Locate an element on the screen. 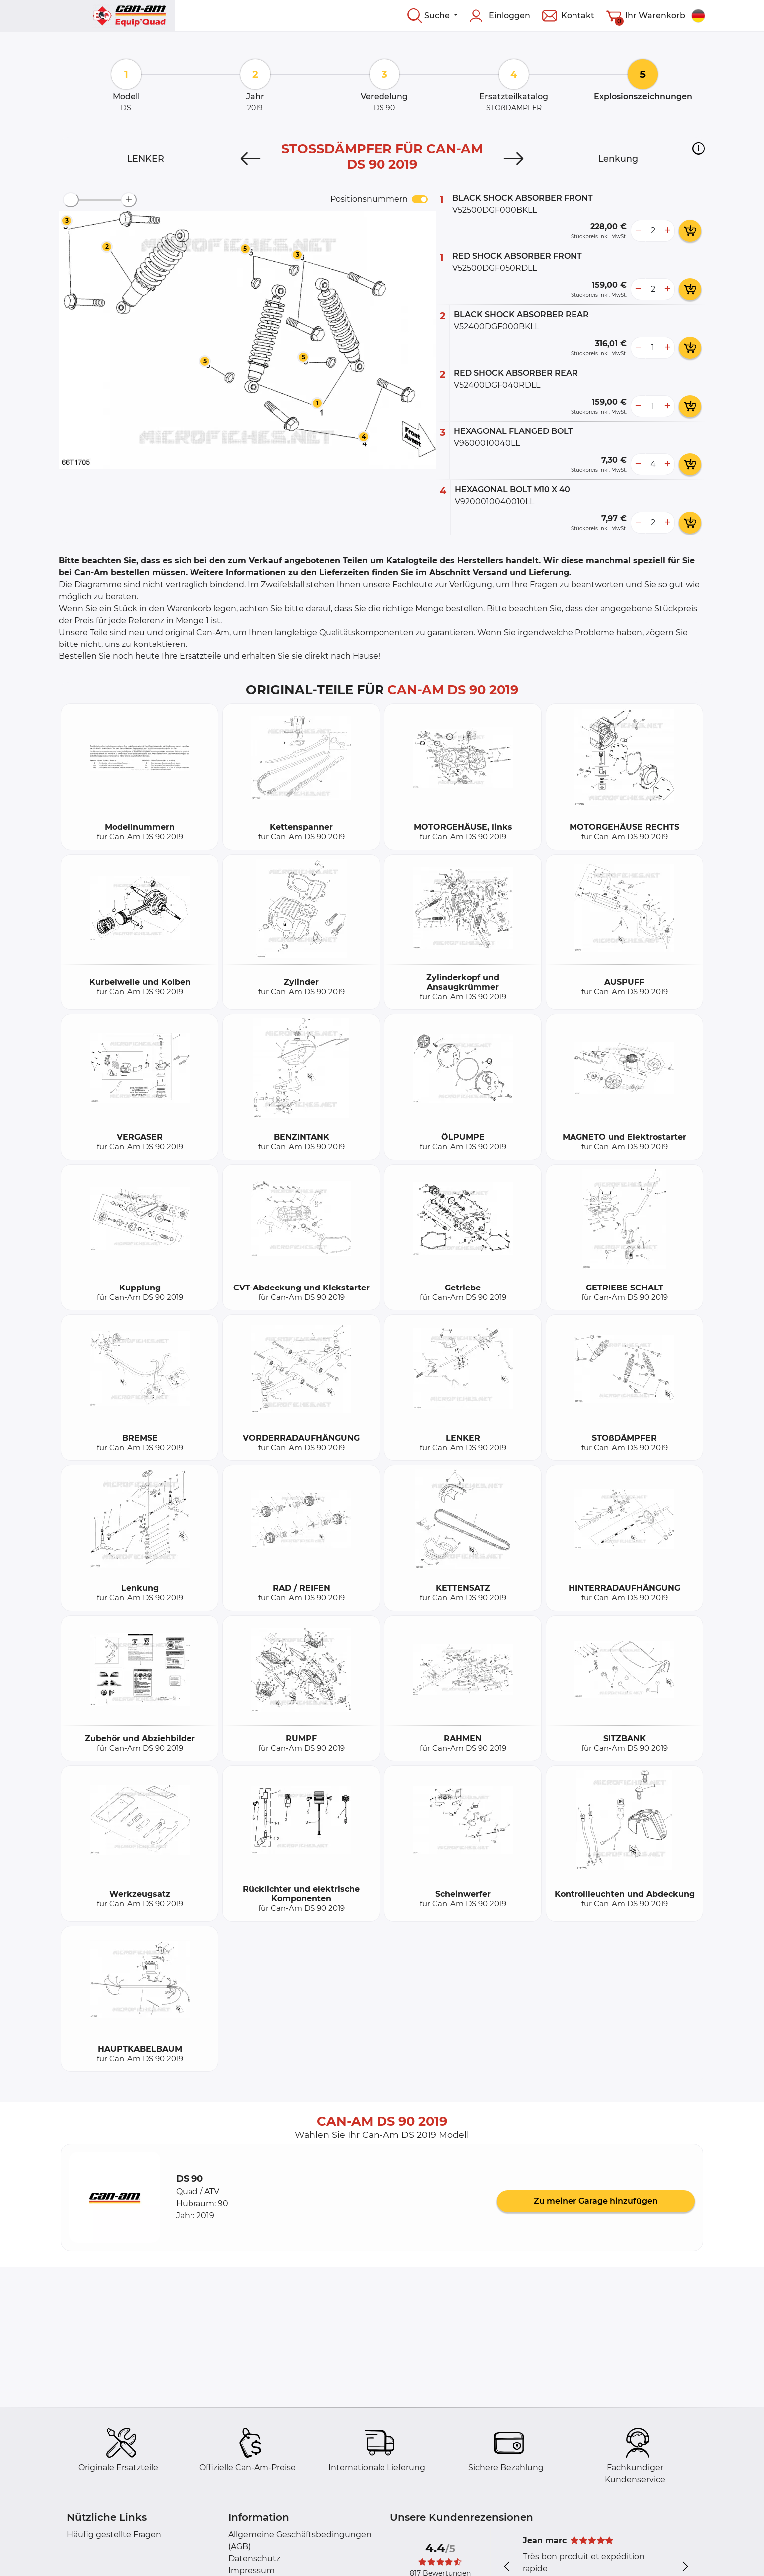 This screenshot has height=2576, width=764. [Previous] is located at coordinates (250, 159).